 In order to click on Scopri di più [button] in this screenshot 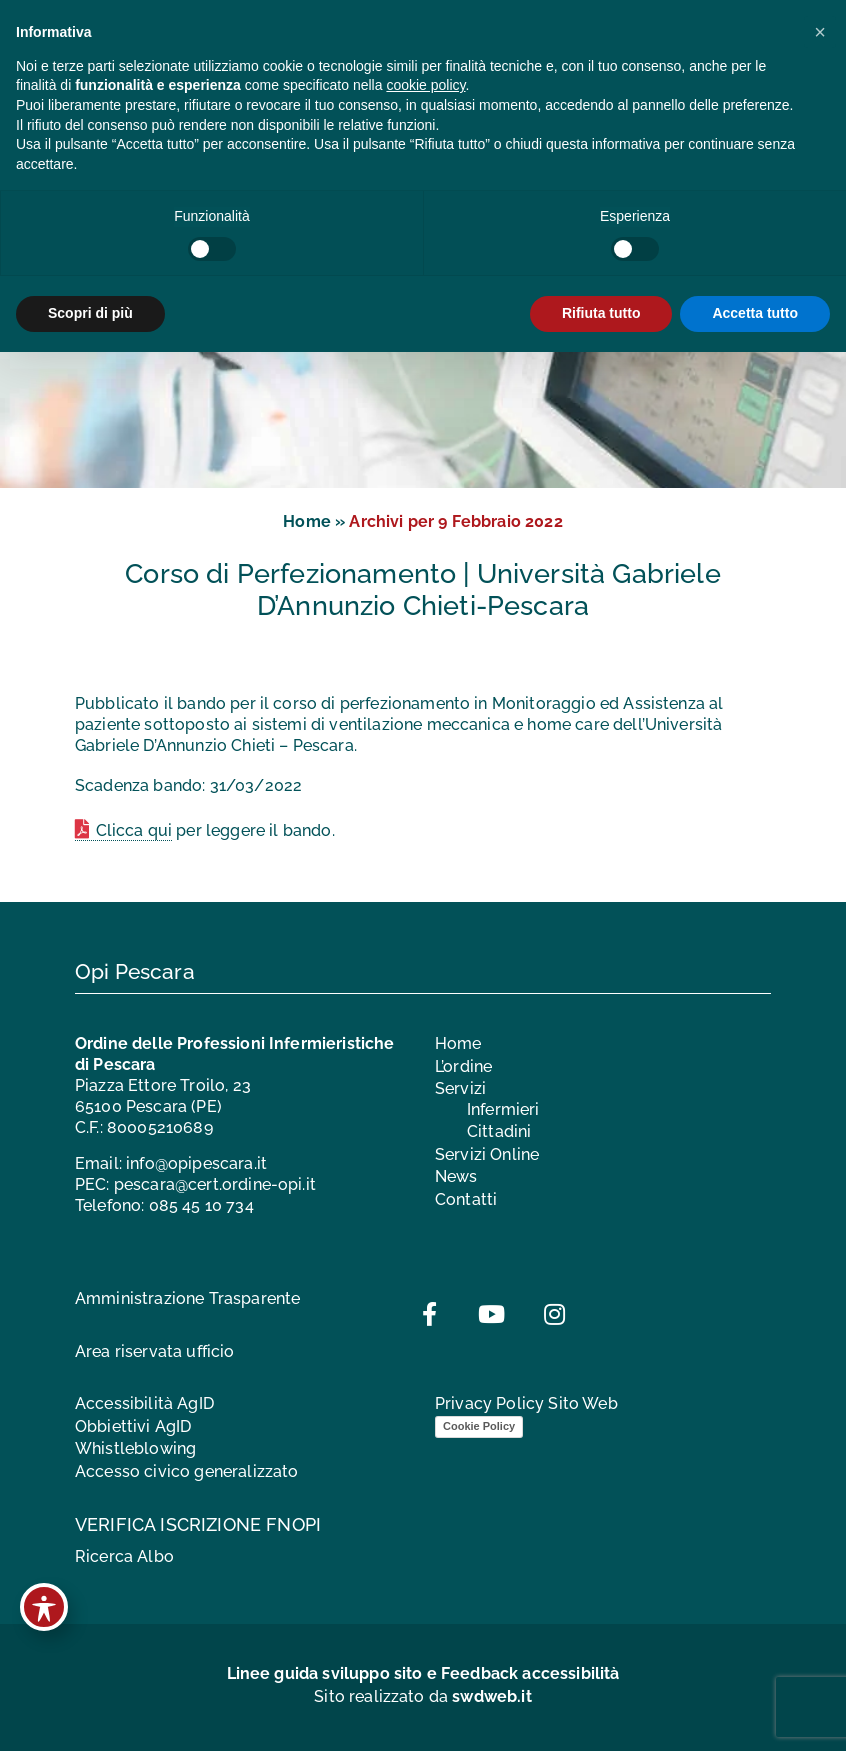, I will do `click(90, 313)`.